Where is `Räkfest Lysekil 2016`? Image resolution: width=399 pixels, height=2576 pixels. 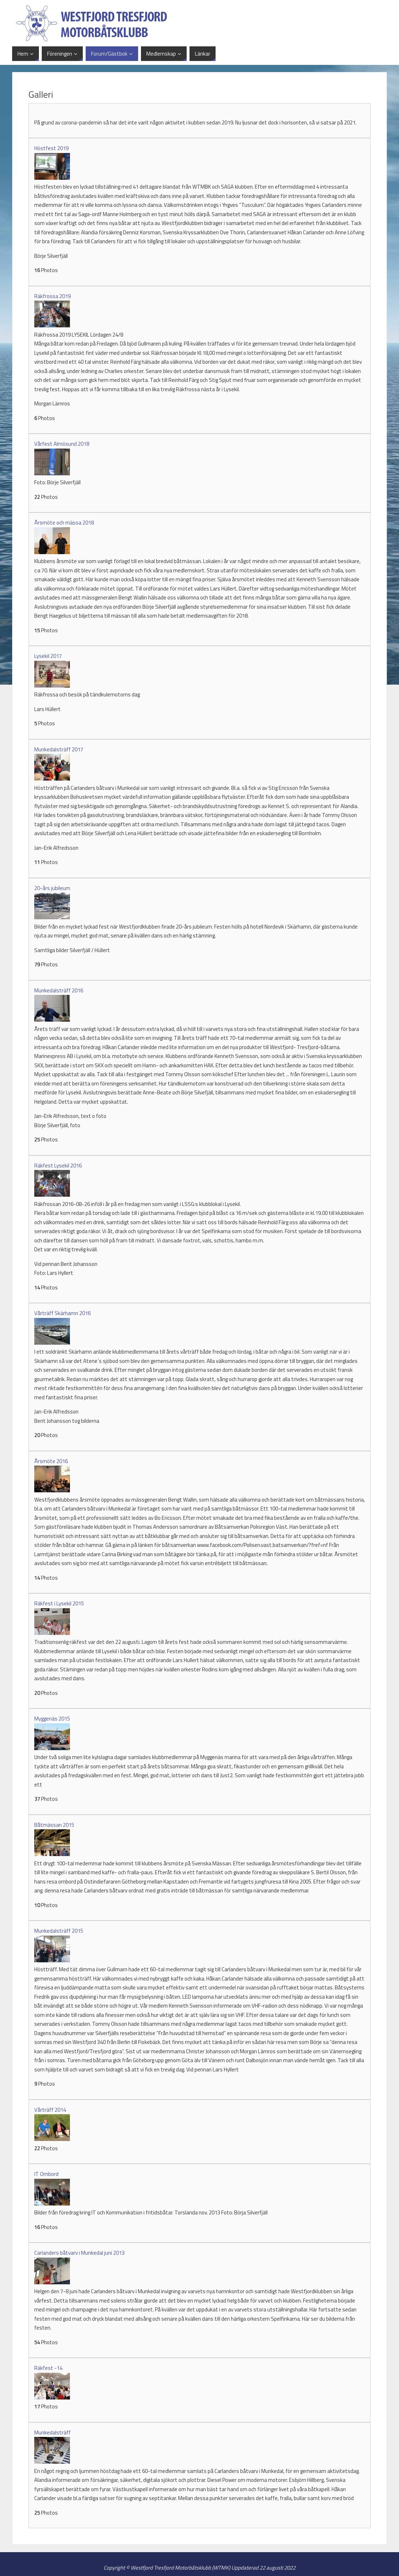 Räkfest Lysekil 2016 is located at coordinates (58, 1165).